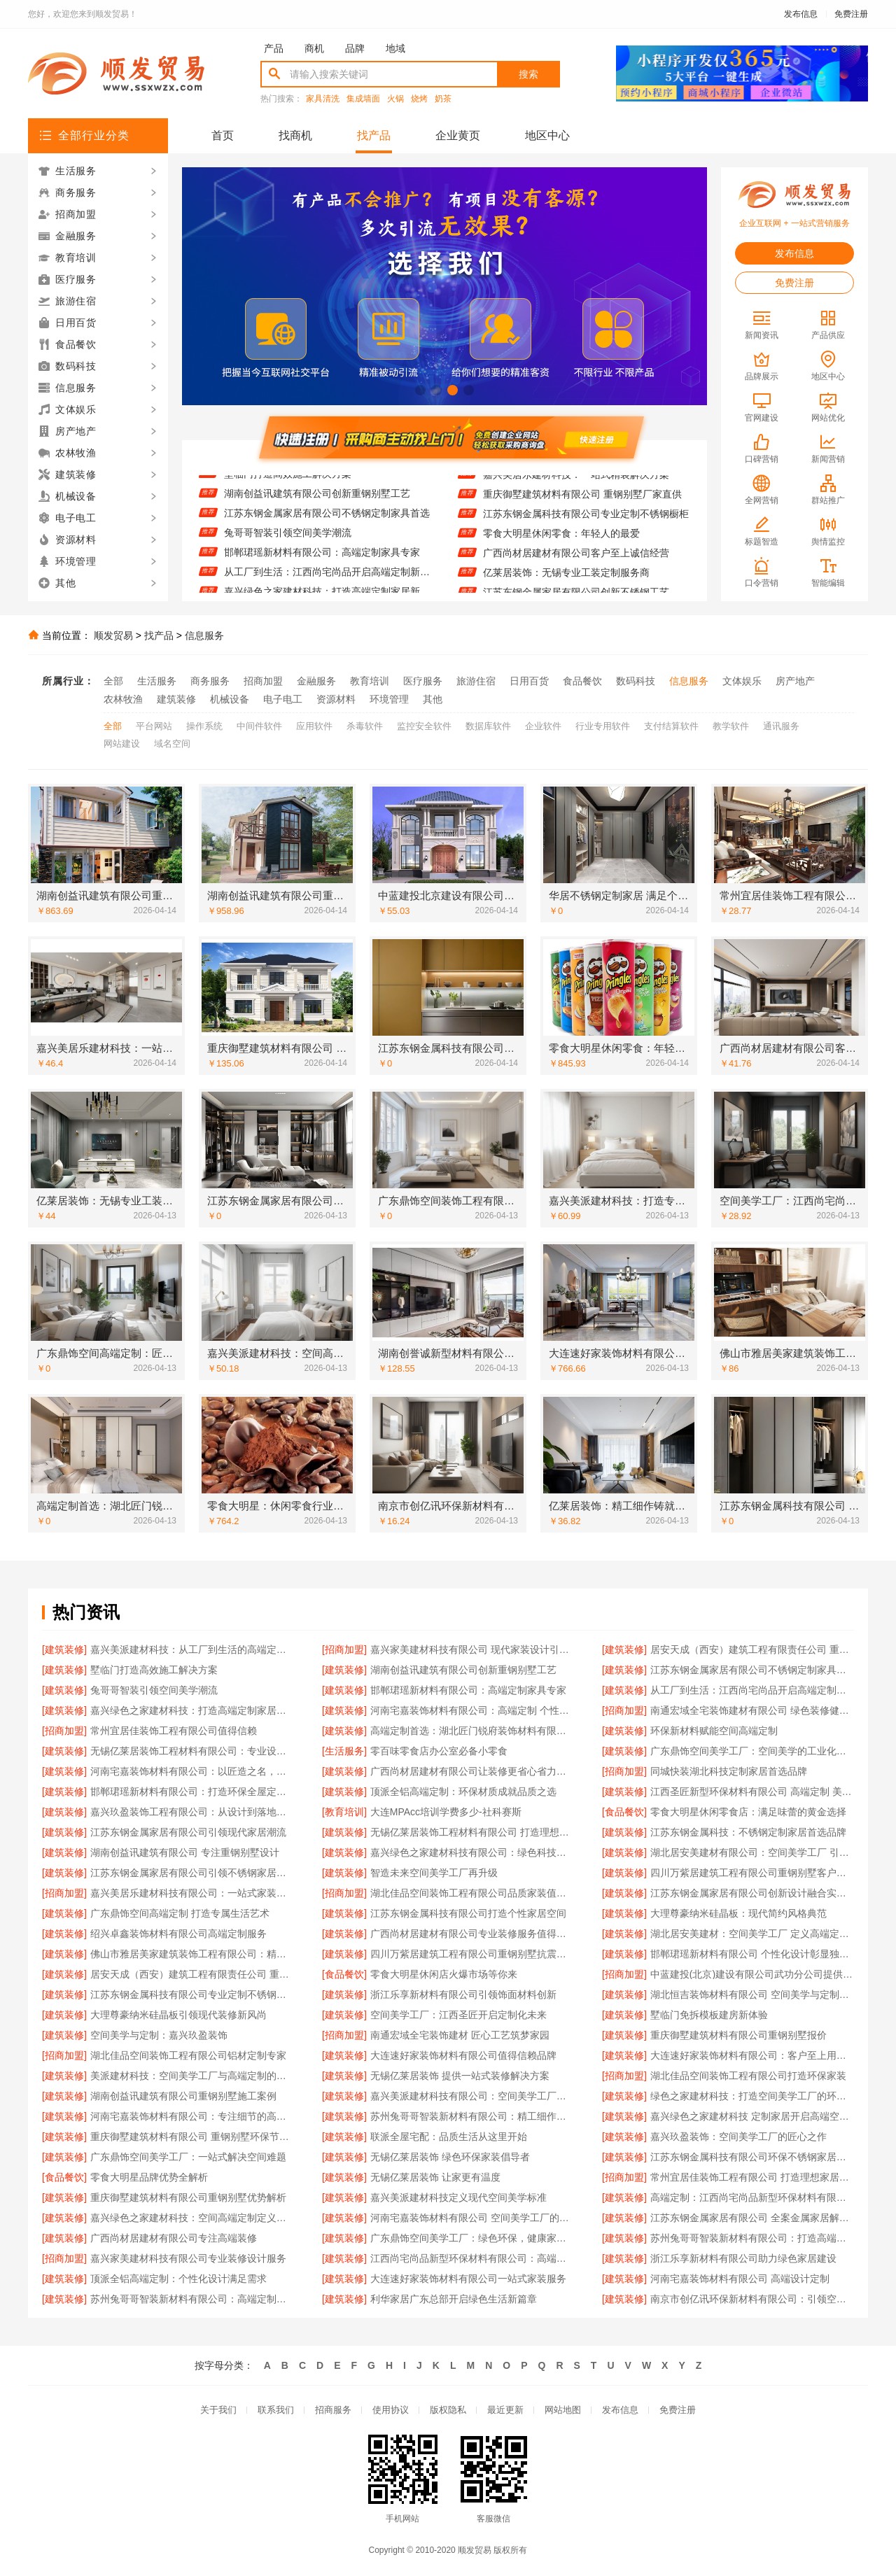  Describe the element at coordinates (188, 1832) in the screenshot. I see `江苏东钢金属家居有限公司引领现代家居潮流` at that location.